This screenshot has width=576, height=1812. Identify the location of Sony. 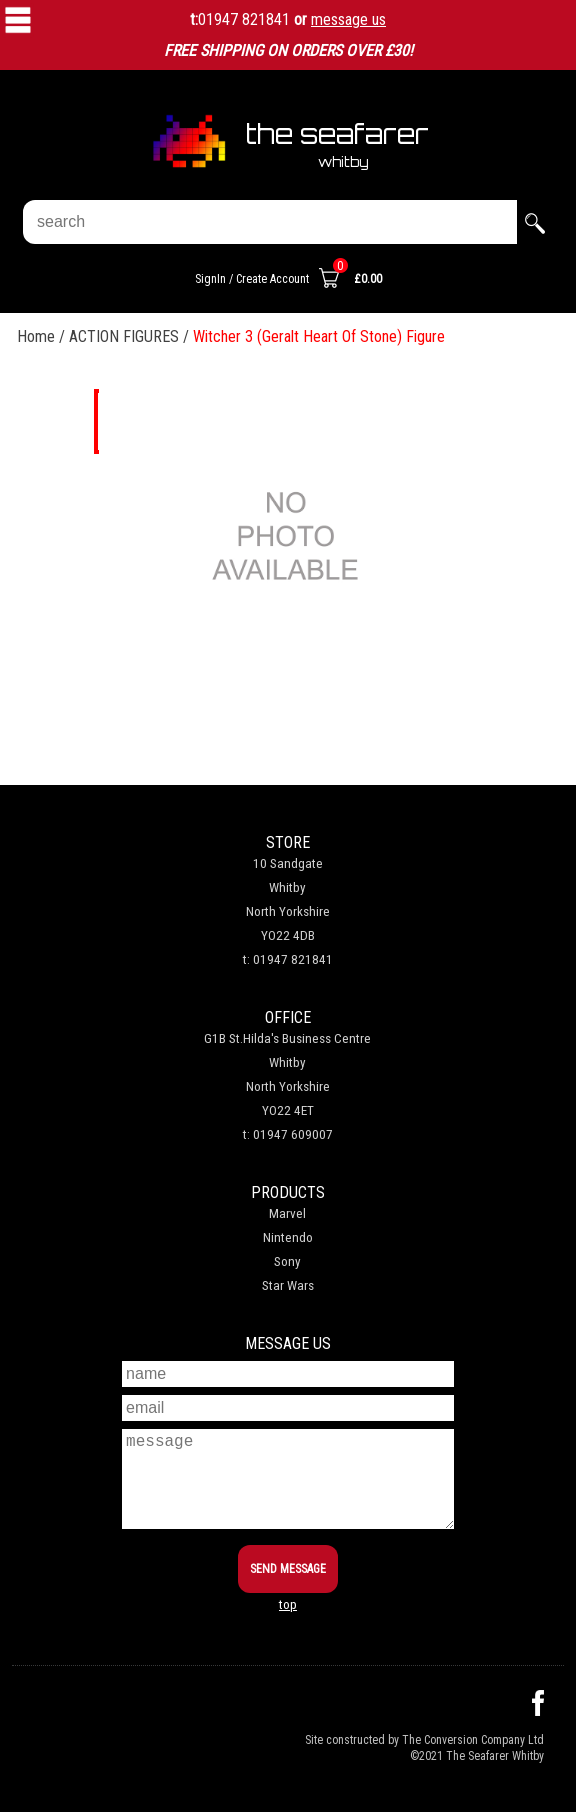
(287, 1261).